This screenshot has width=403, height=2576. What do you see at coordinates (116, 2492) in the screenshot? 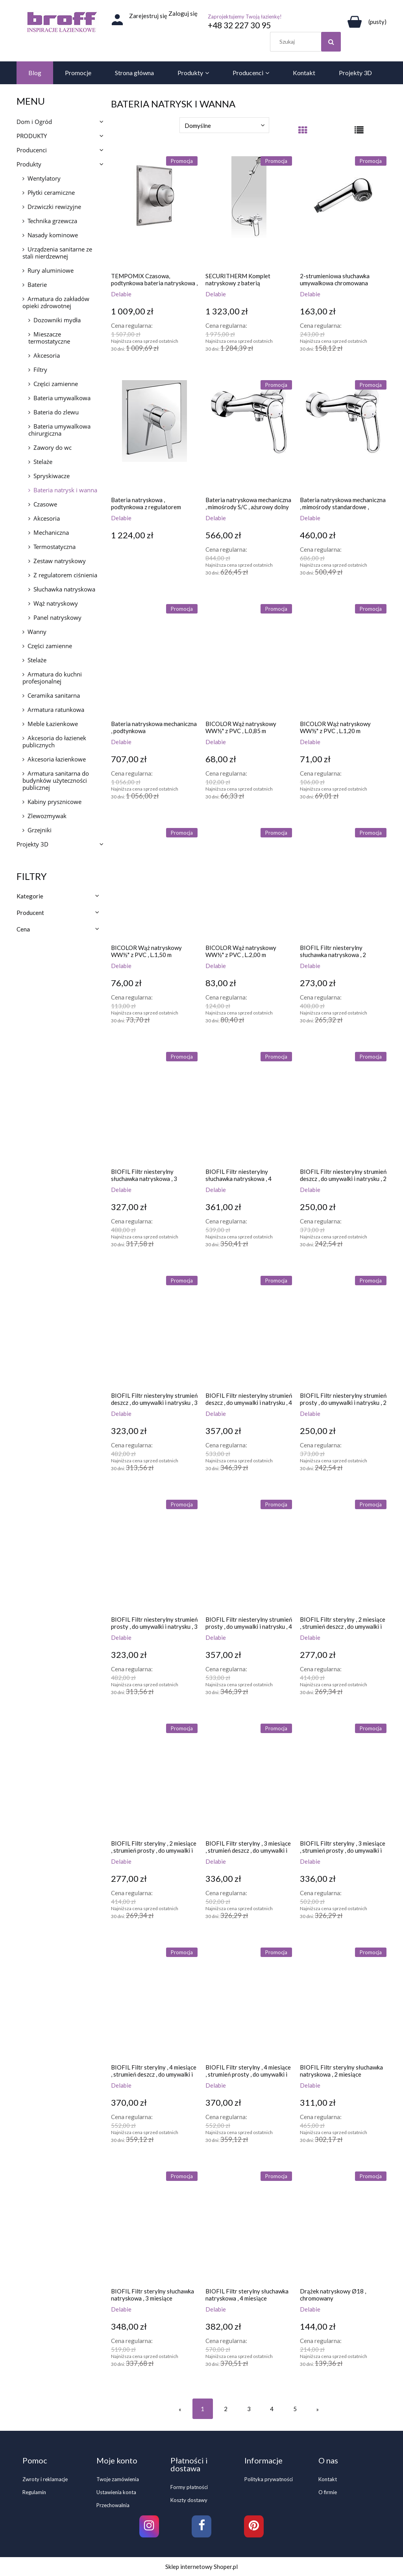
I see `Ustawienia konta` at bounding box center [116, 2492].